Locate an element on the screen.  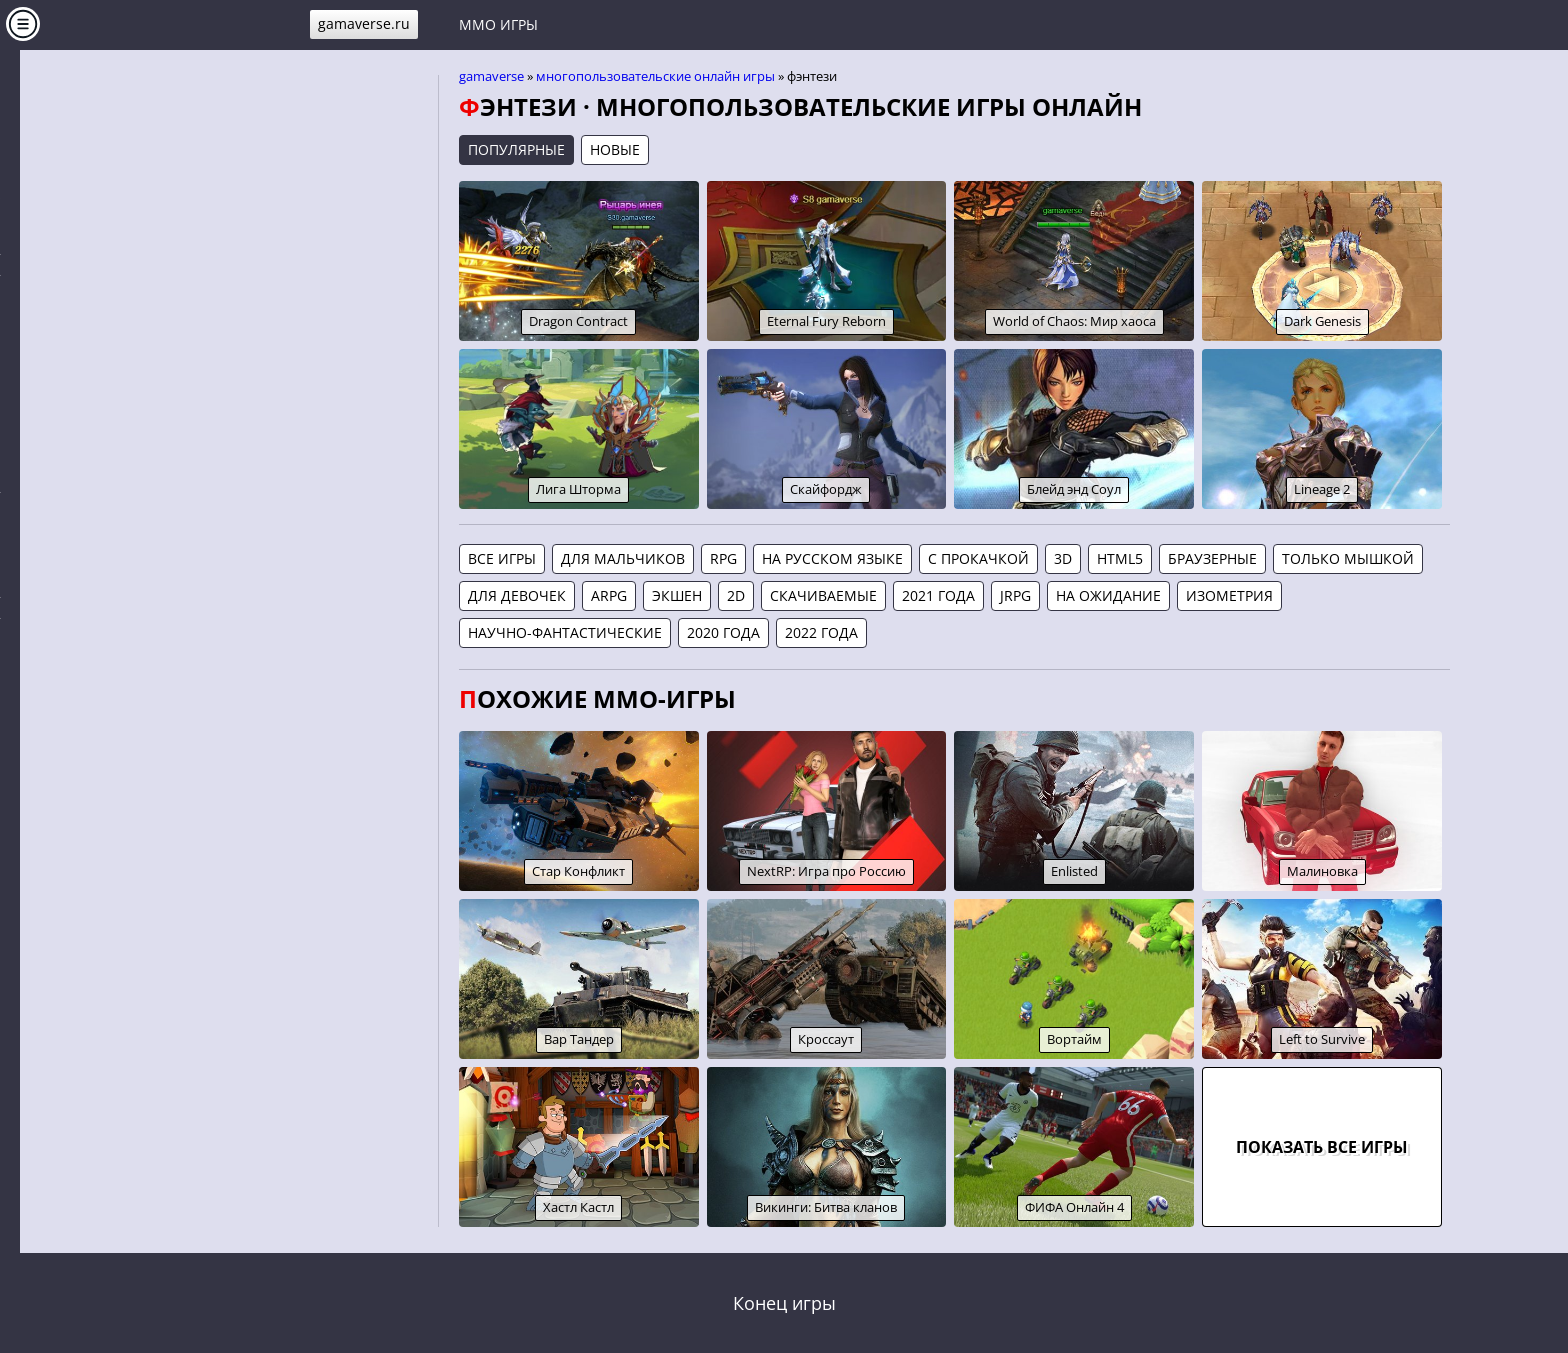
aRPG is located at coordinates (609, 595).